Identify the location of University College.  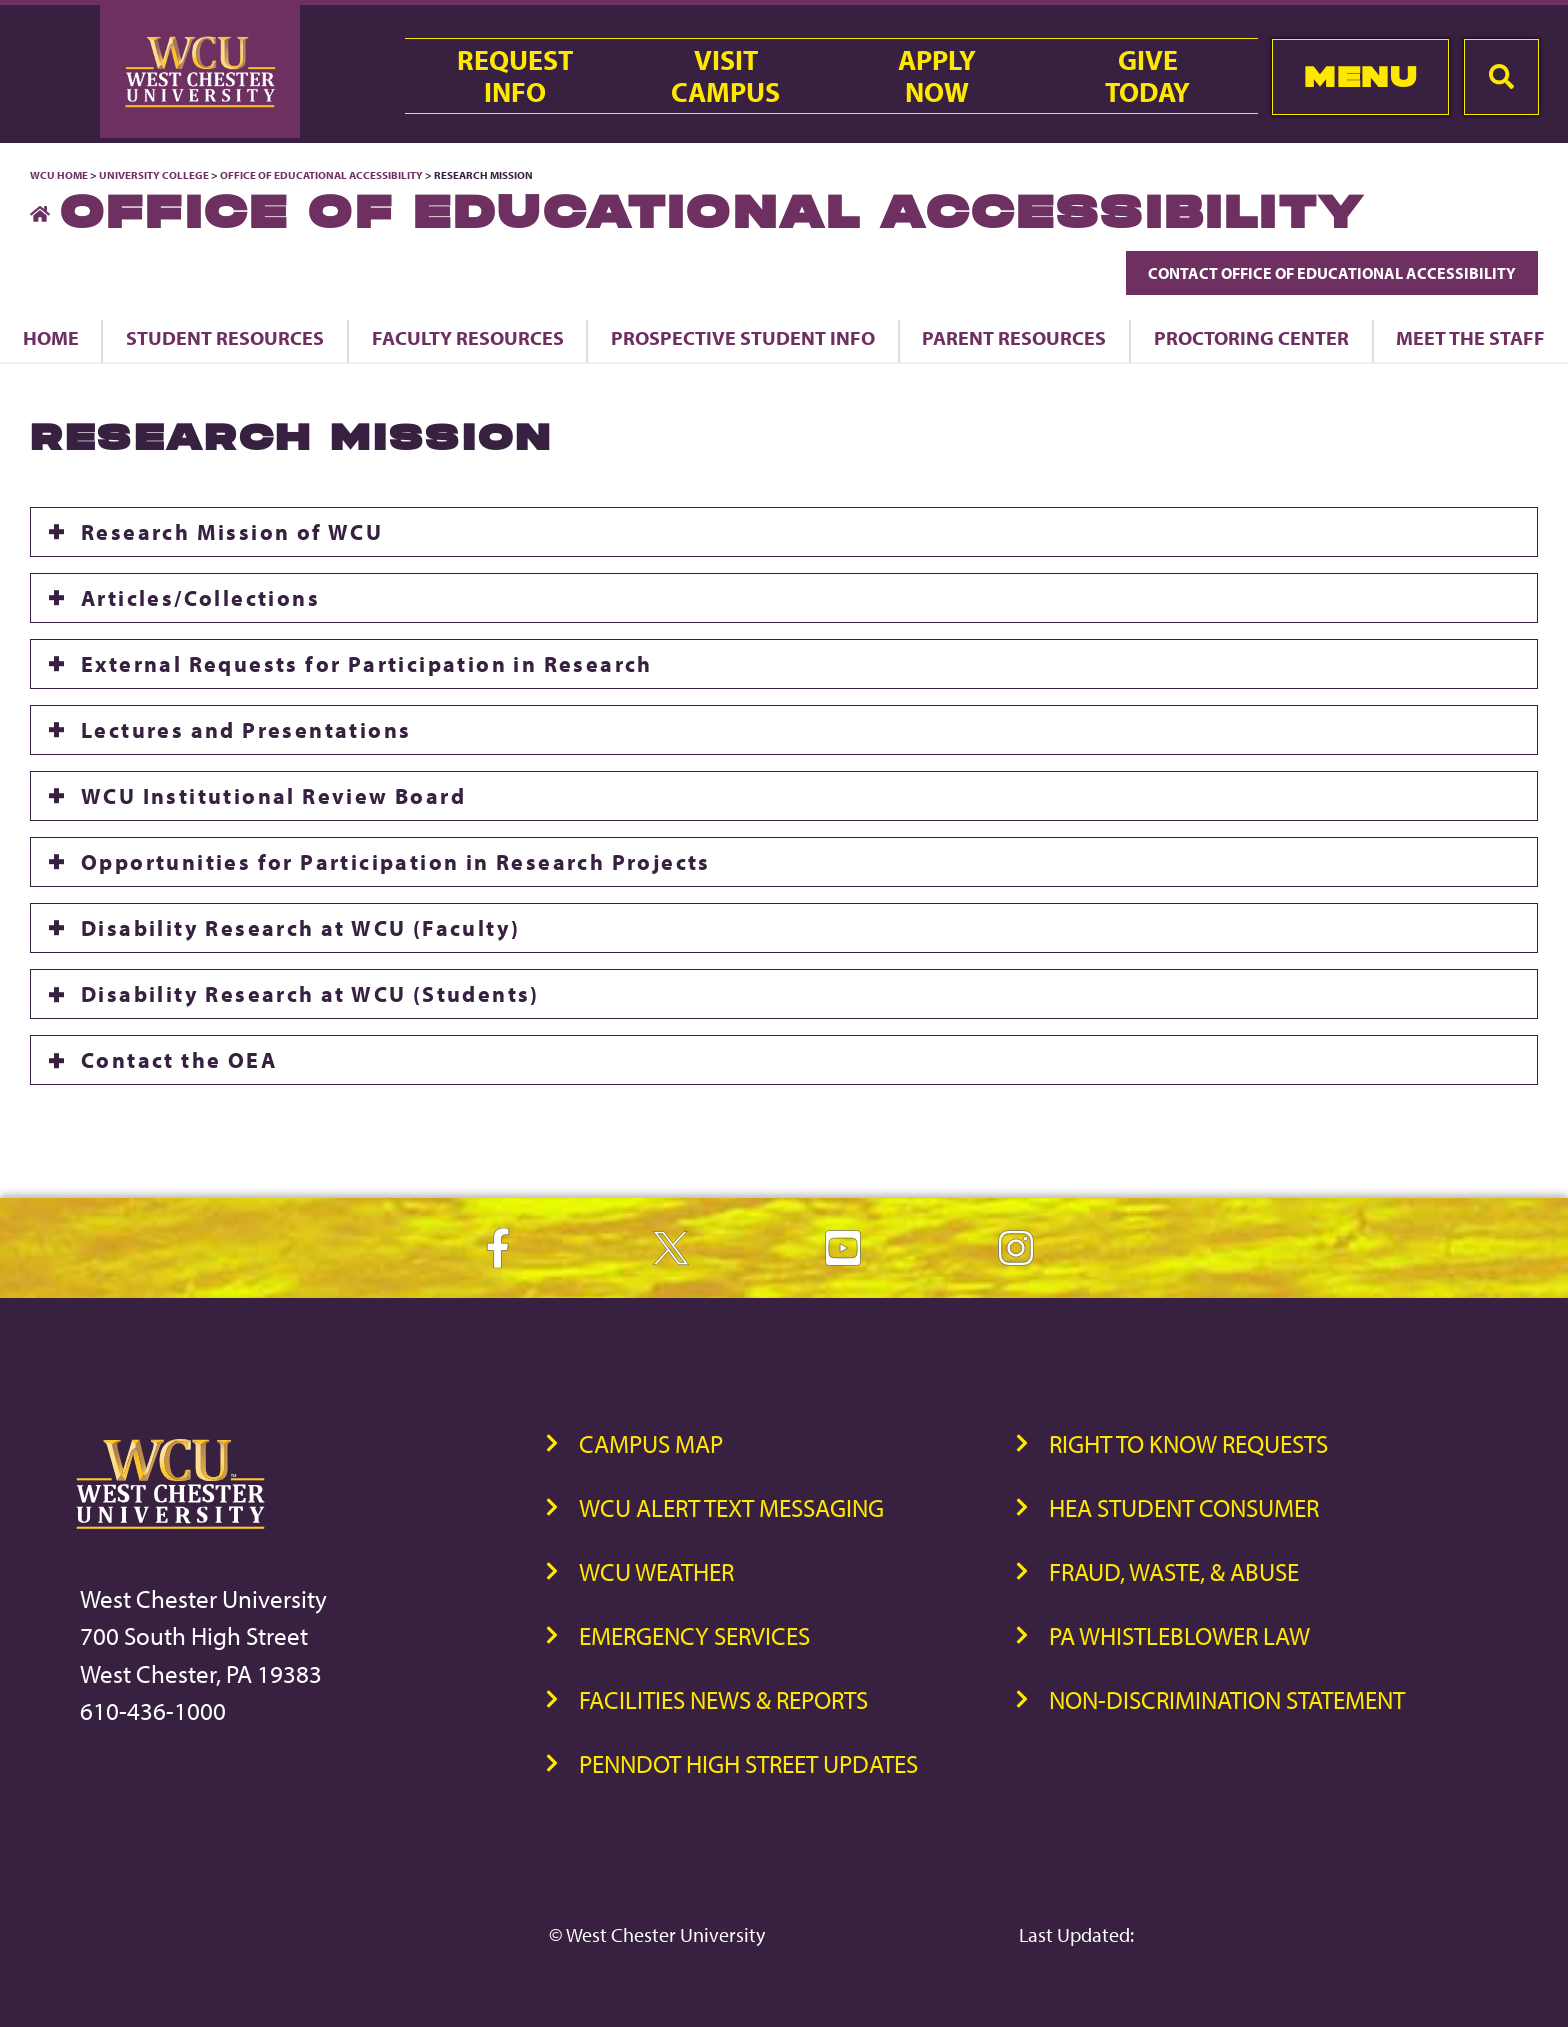
(154, 175).